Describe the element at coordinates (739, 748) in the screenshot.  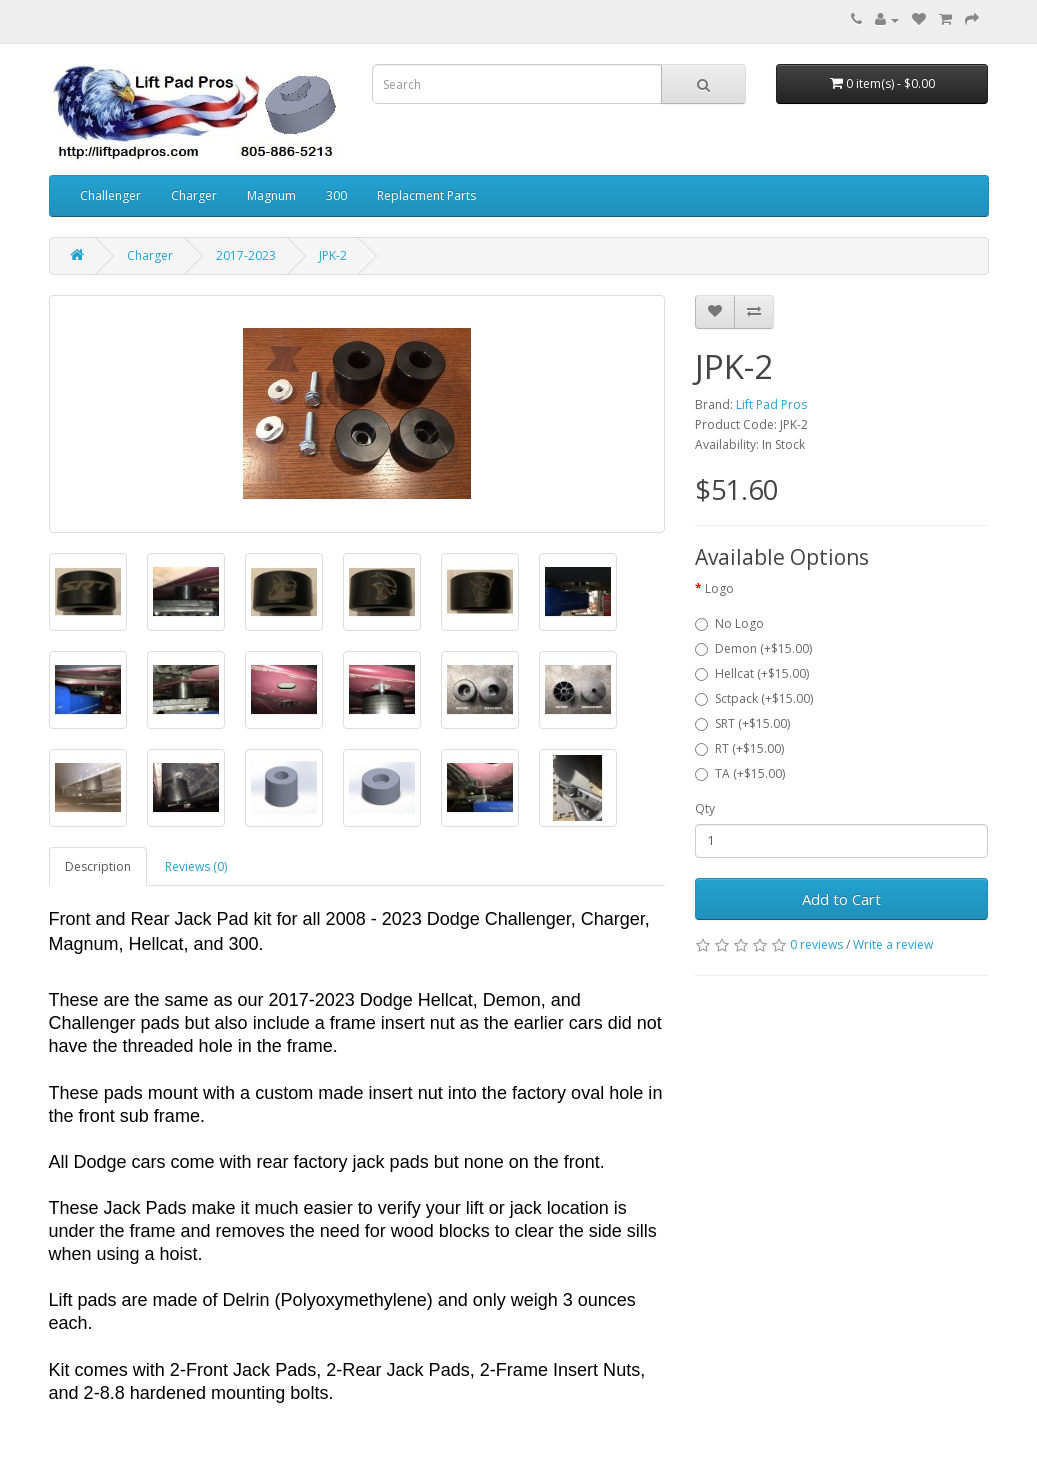
I see `RT (+$15.00)` at that location.